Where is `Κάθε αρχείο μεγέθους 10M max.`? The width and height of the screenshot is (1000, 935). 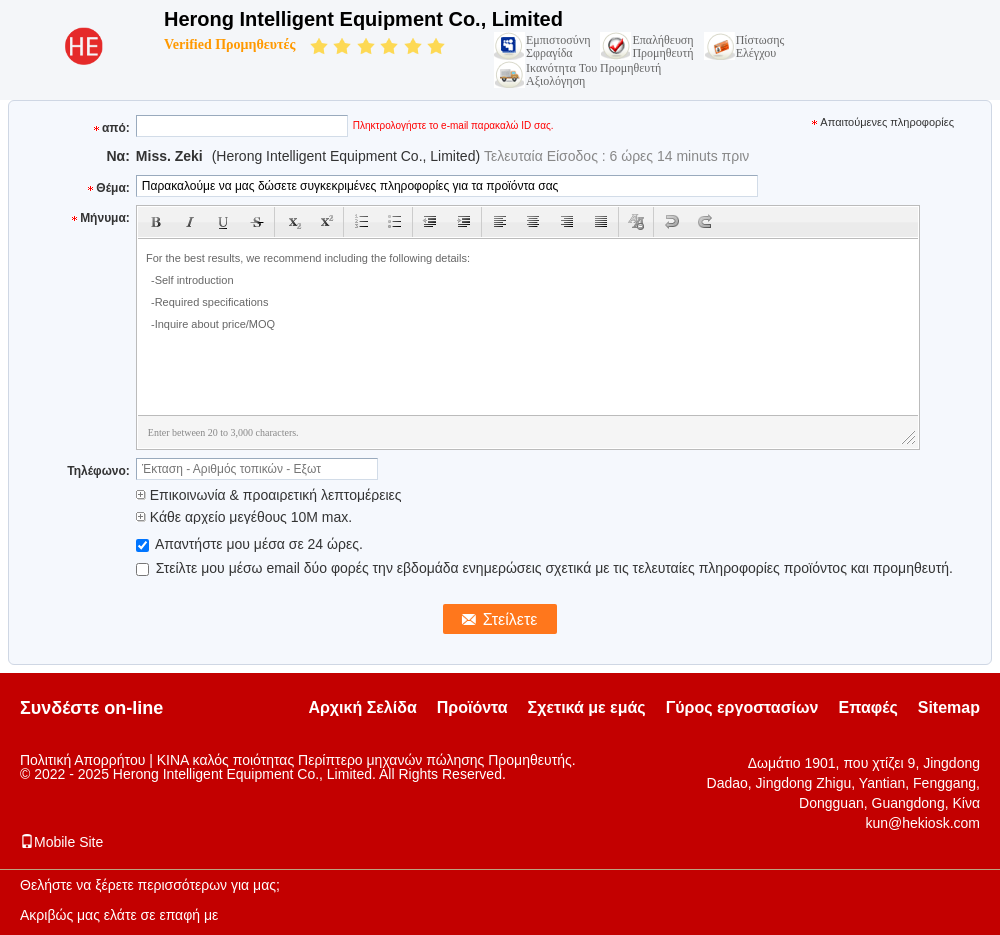 Κάθε αρχείο μεγέθους 10M max. is located at coordinates (244, 517).